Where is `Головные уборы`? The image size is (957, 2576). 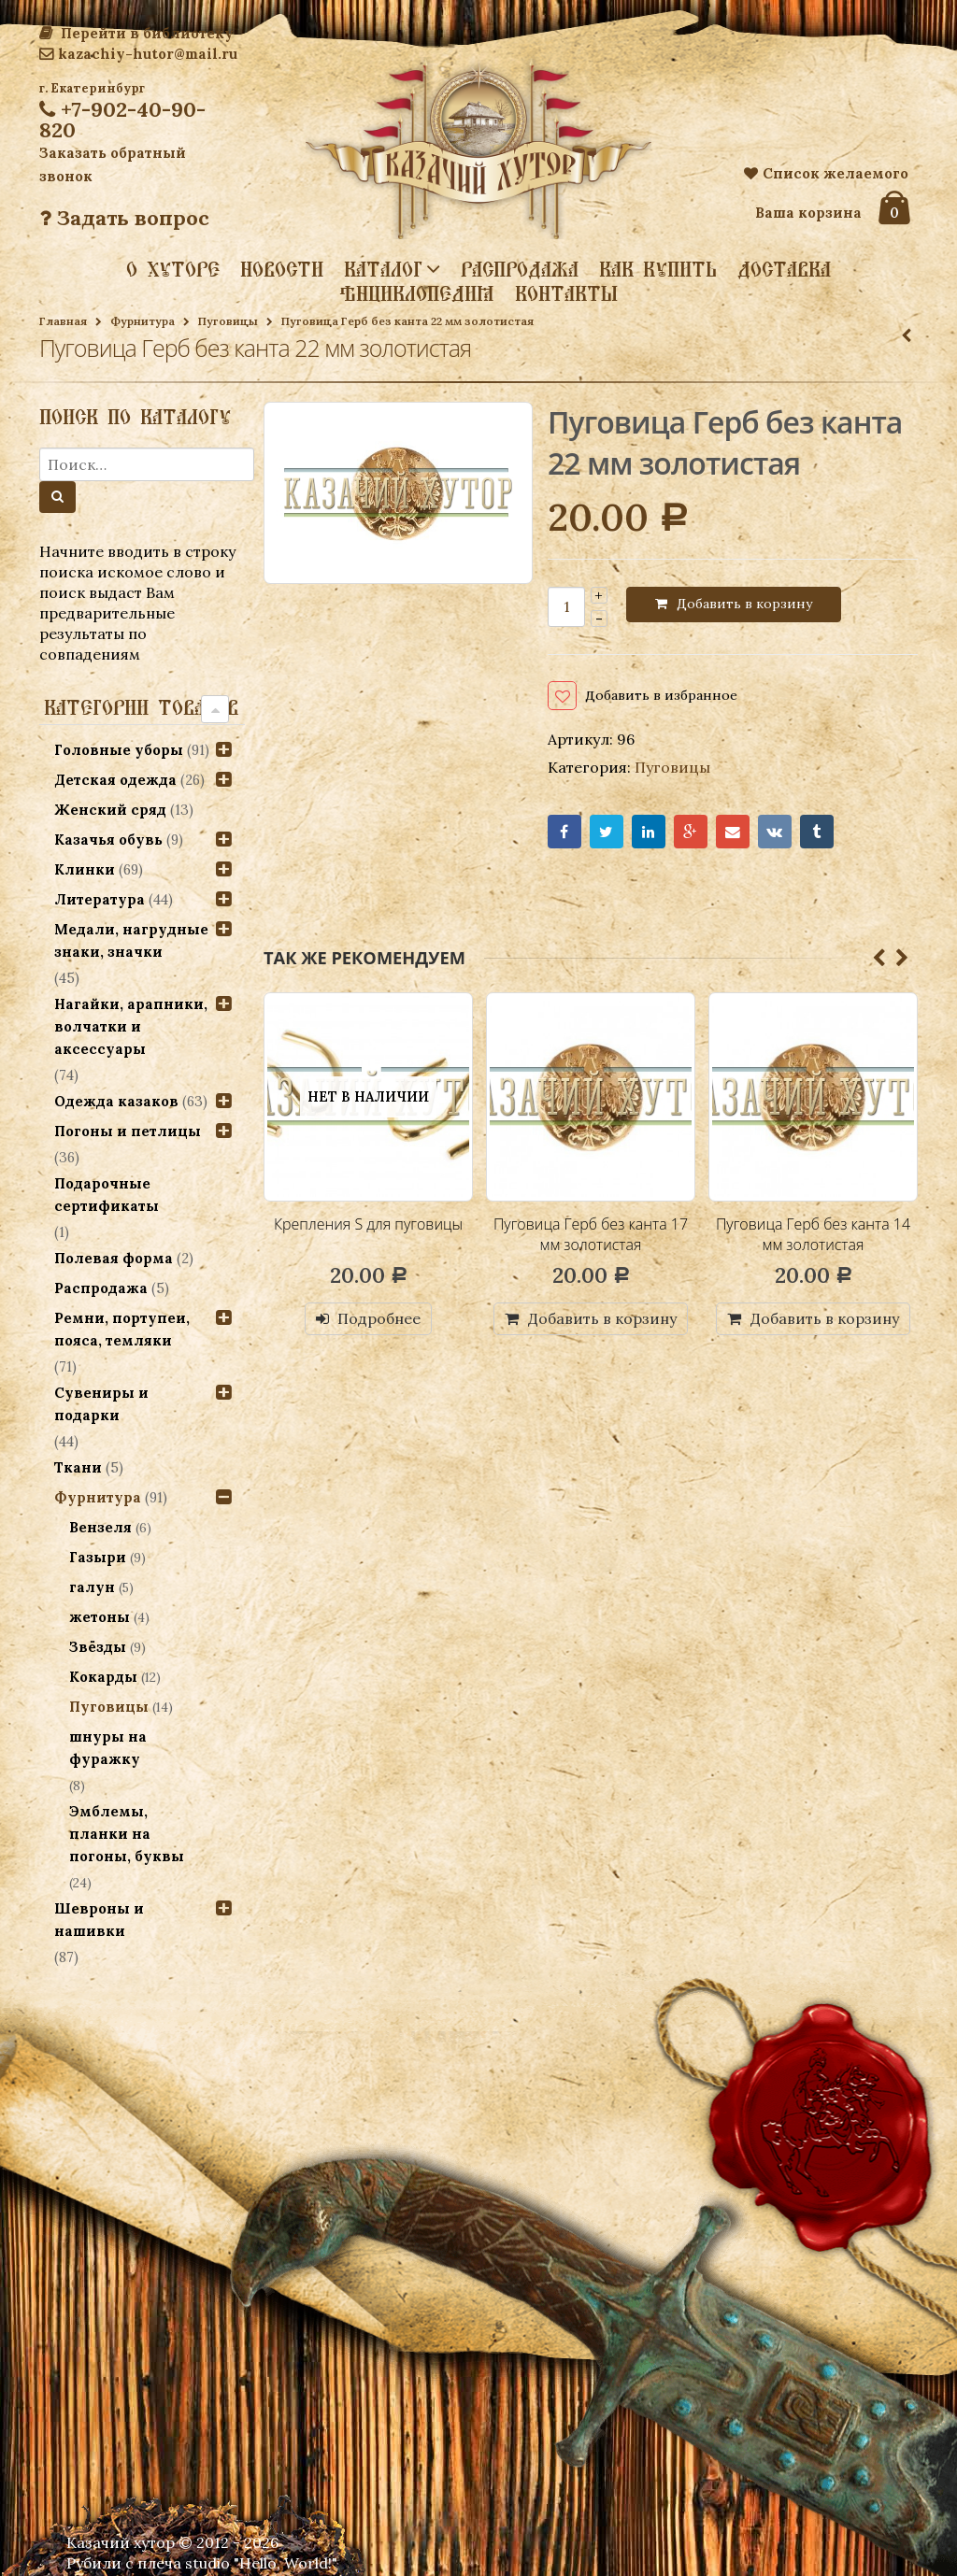 Головные уборы is located at coordinates (118, 750).